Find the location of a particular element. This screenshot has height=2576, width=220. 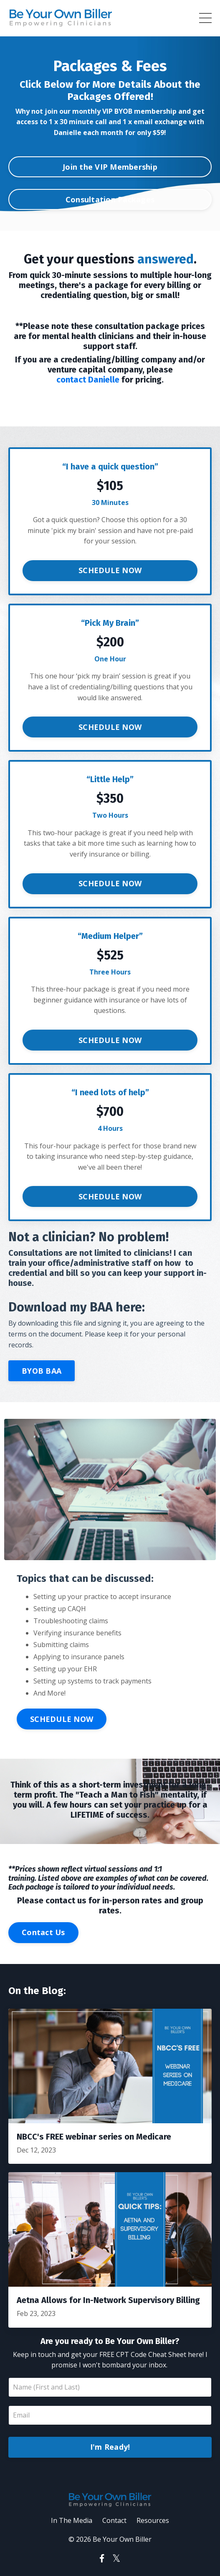

contact Danielle is located at coordinates (87, 380).